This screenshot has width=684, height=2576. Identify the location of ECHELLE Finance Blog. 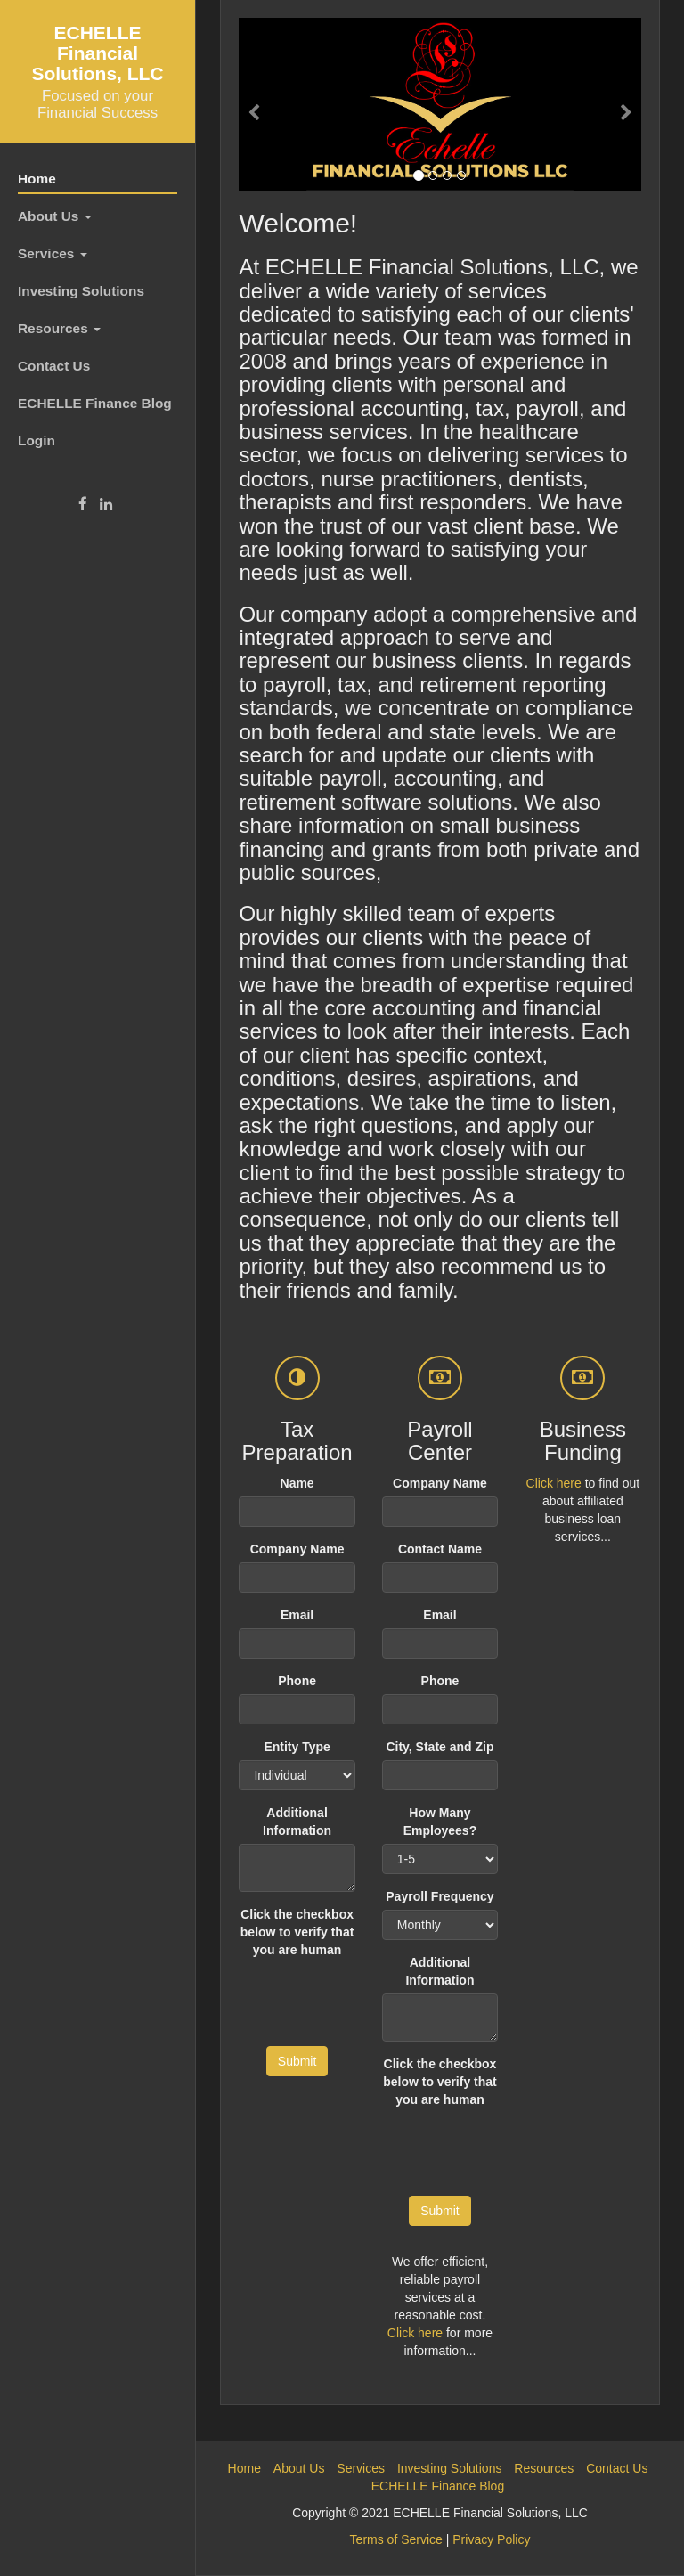
(95, 403).